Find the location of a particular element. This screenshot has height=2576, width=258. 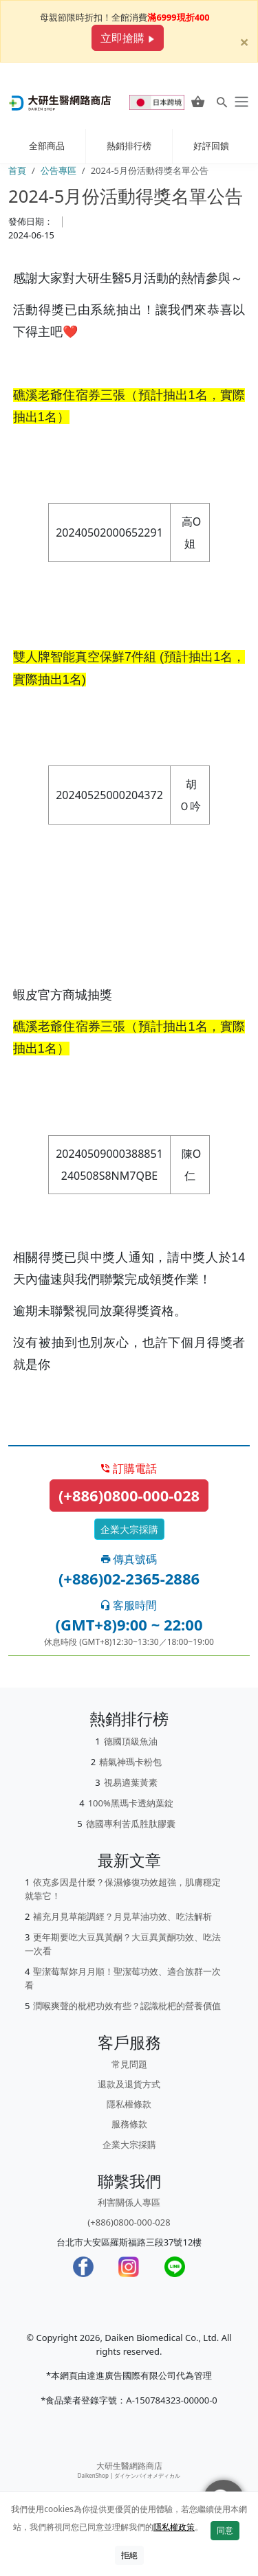

精氣神瑪卡粉包 is located at coordinates (130, 1762).